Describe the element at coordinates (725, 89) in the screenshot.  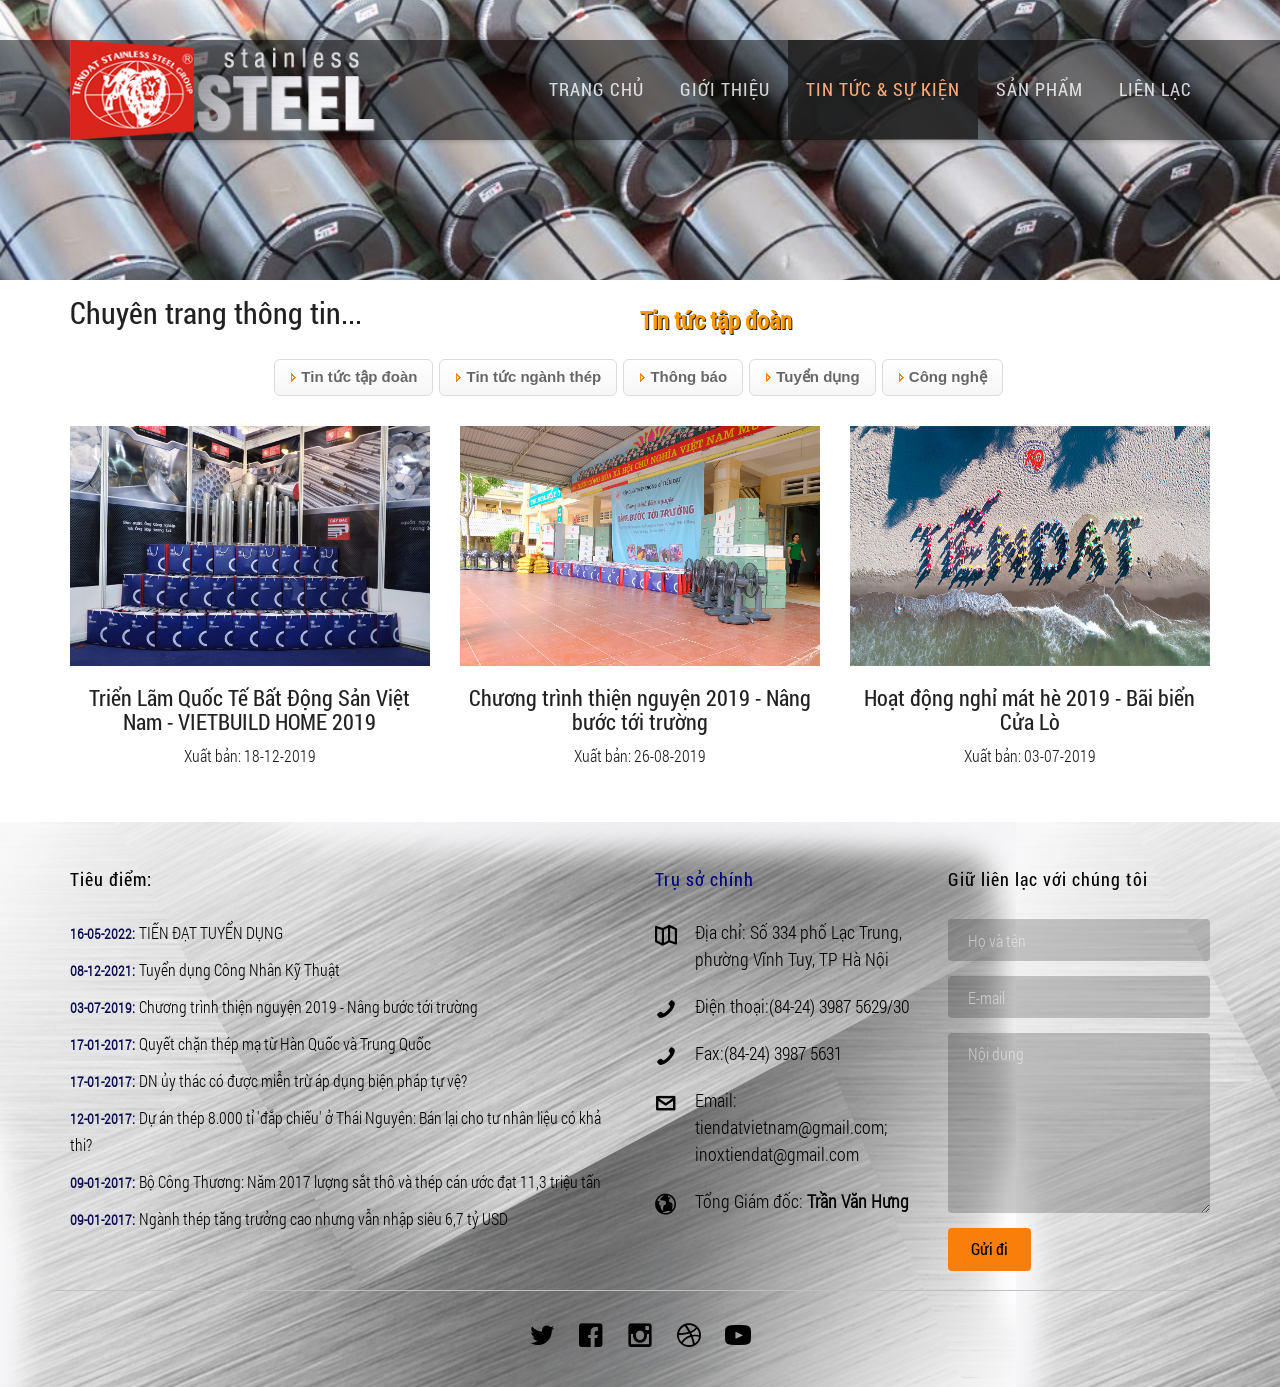
I see `Giới thiệu` at that location.